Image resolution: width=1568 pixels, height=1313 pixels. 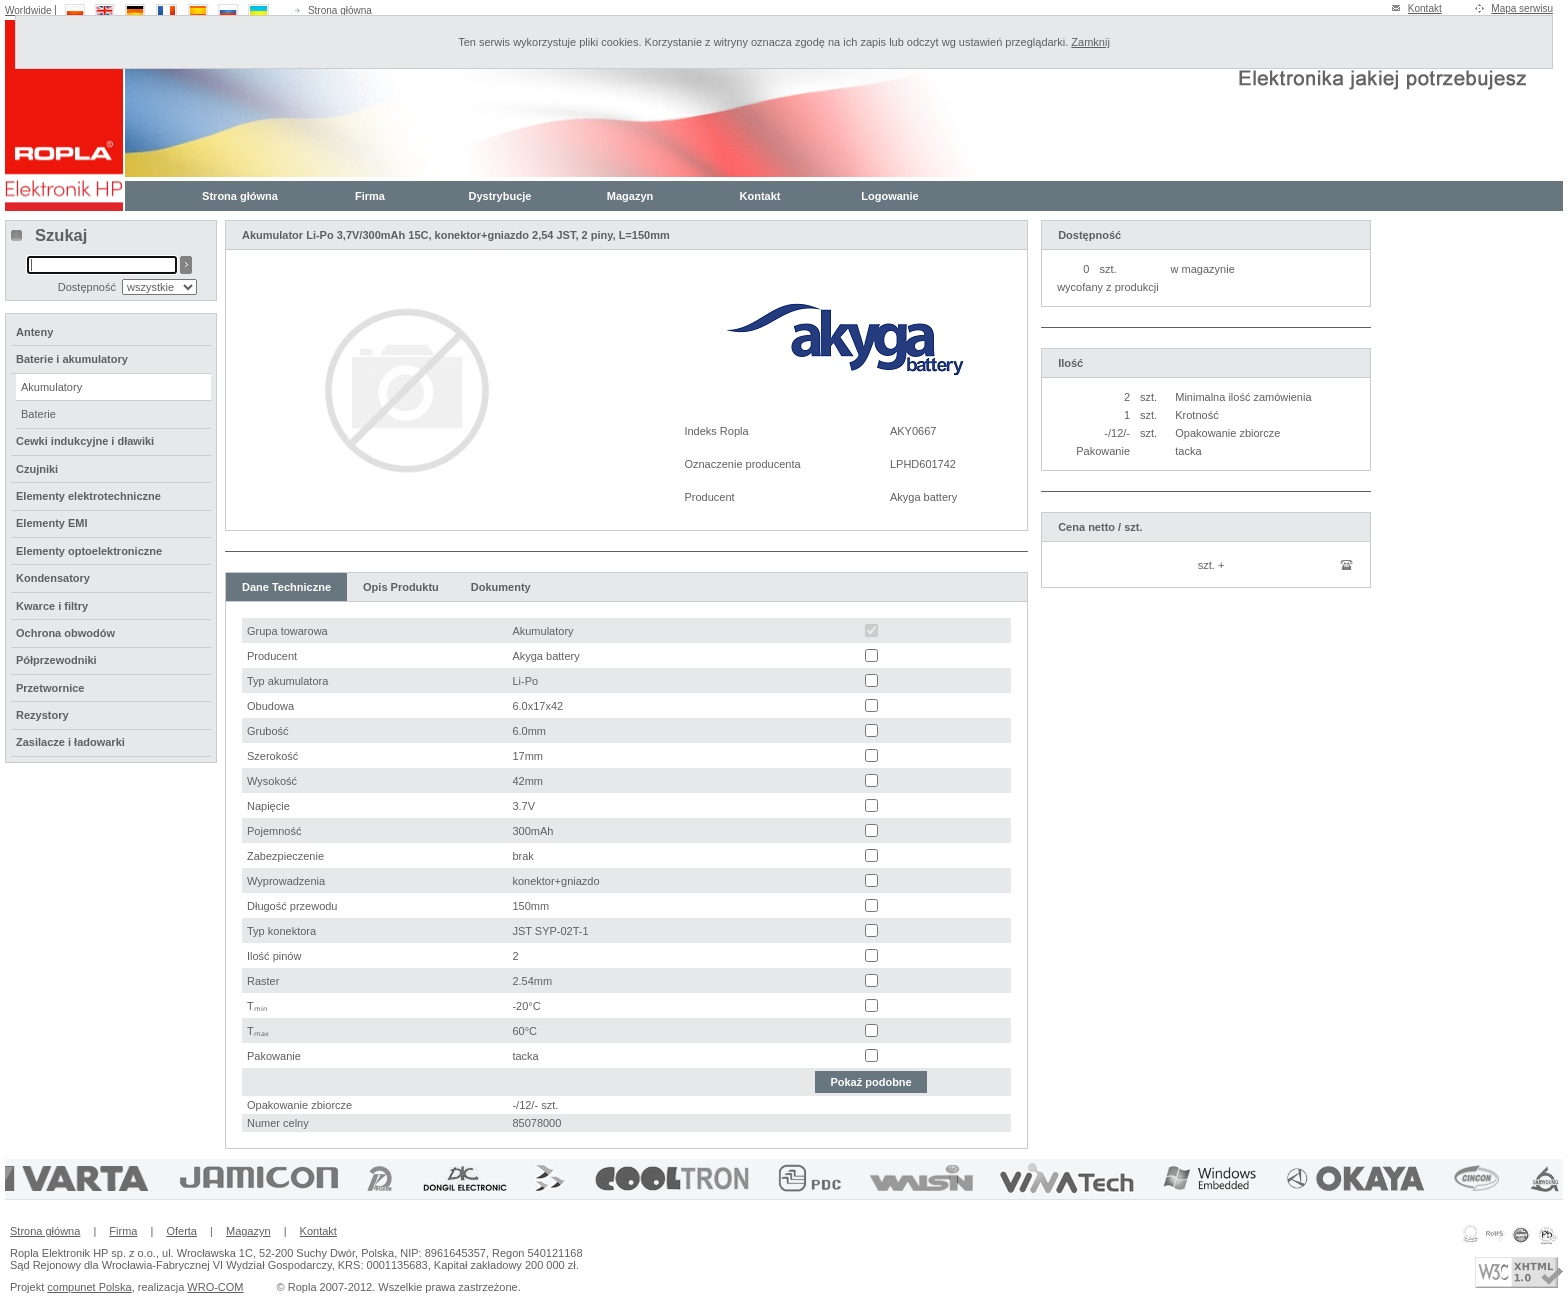 I want to click on Kondensatory, so click(x=53, y=578).